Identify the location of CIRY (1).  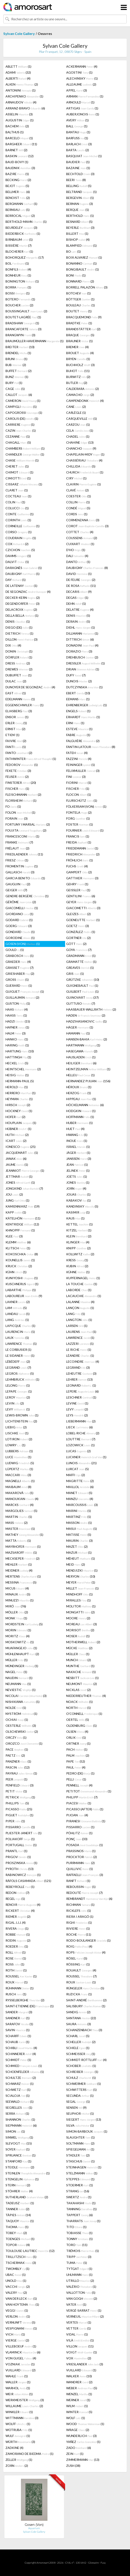
(76, 478).